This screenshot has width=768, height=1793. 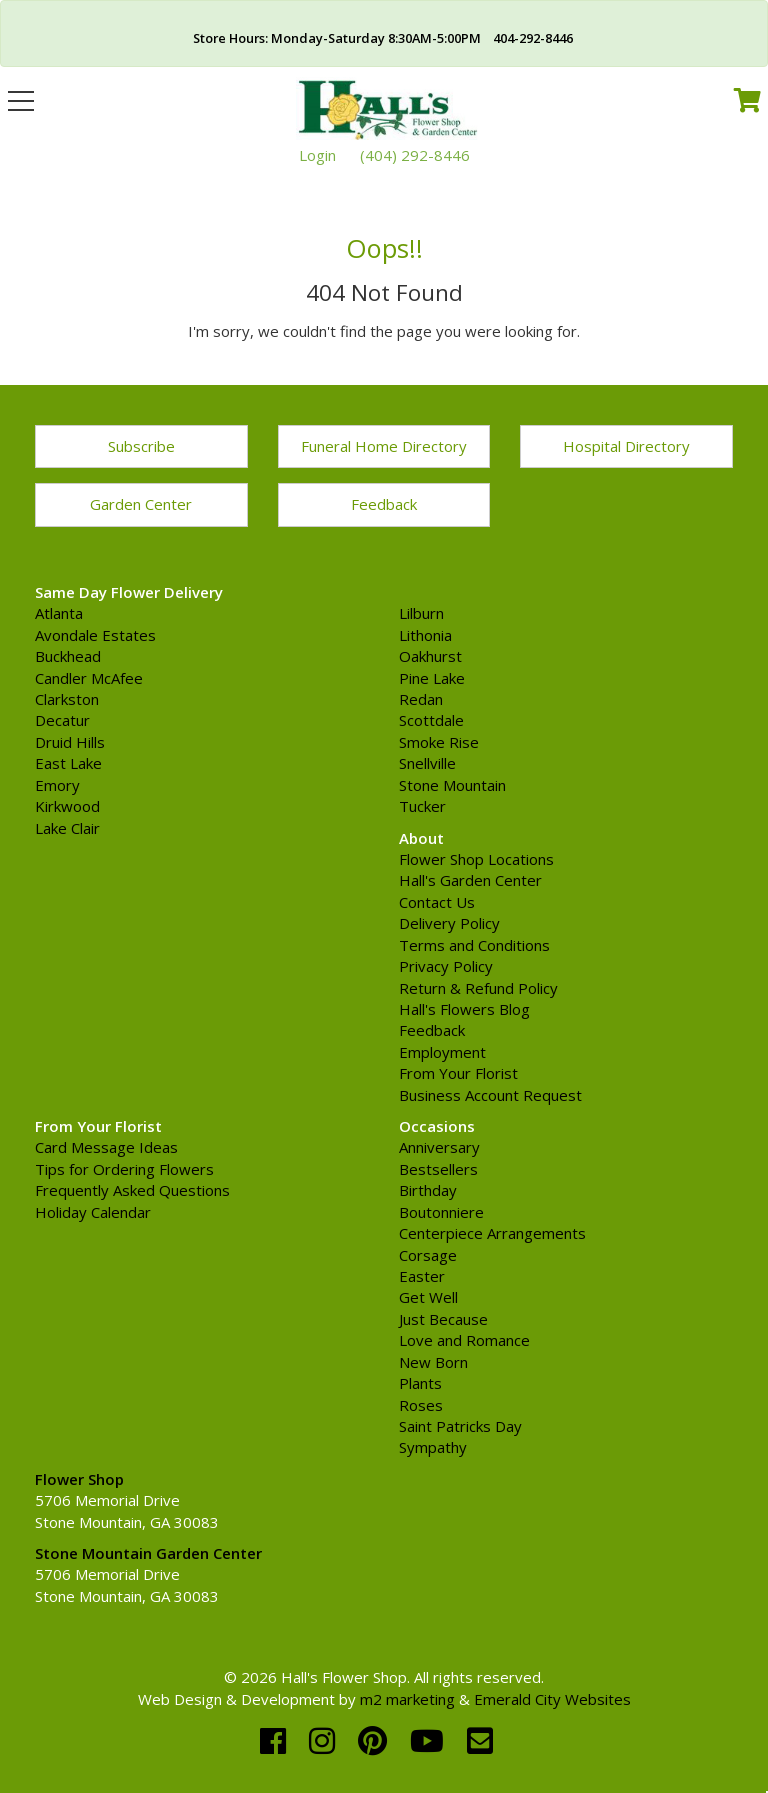 What do you see at coordinates (446, 966) in the screenshot?
I see `Privacy Policy` at bounding box center [446, 966].